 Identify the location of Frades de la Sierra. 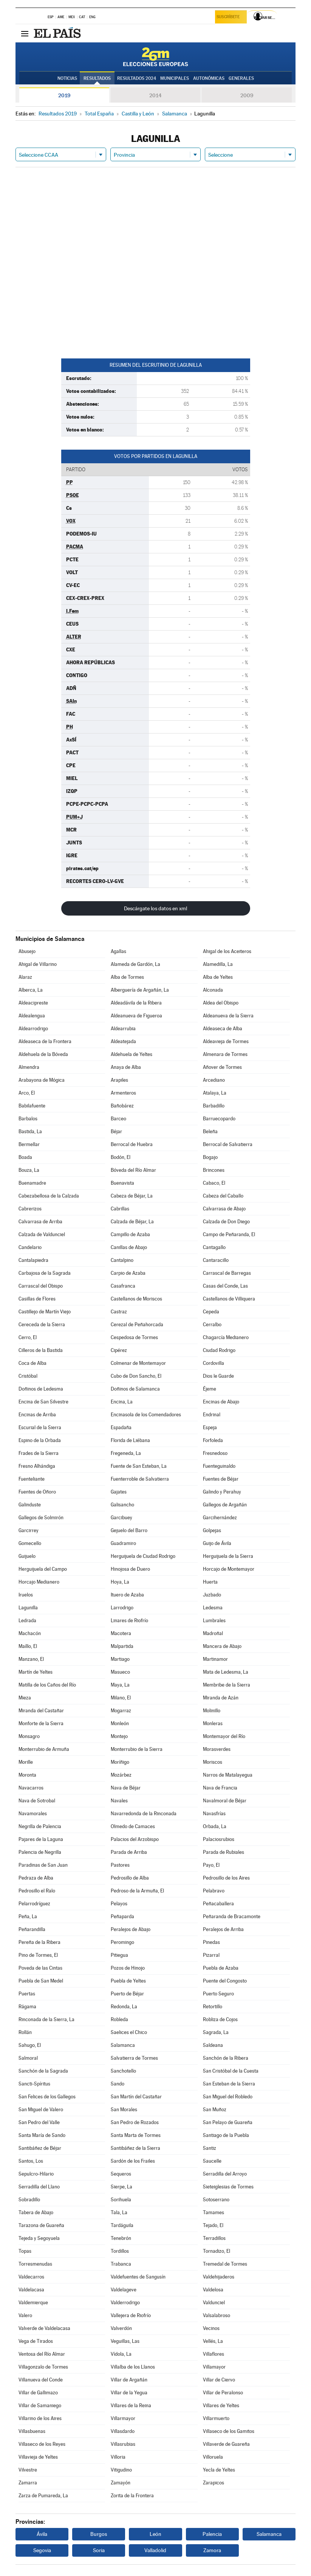
(39, 1453).